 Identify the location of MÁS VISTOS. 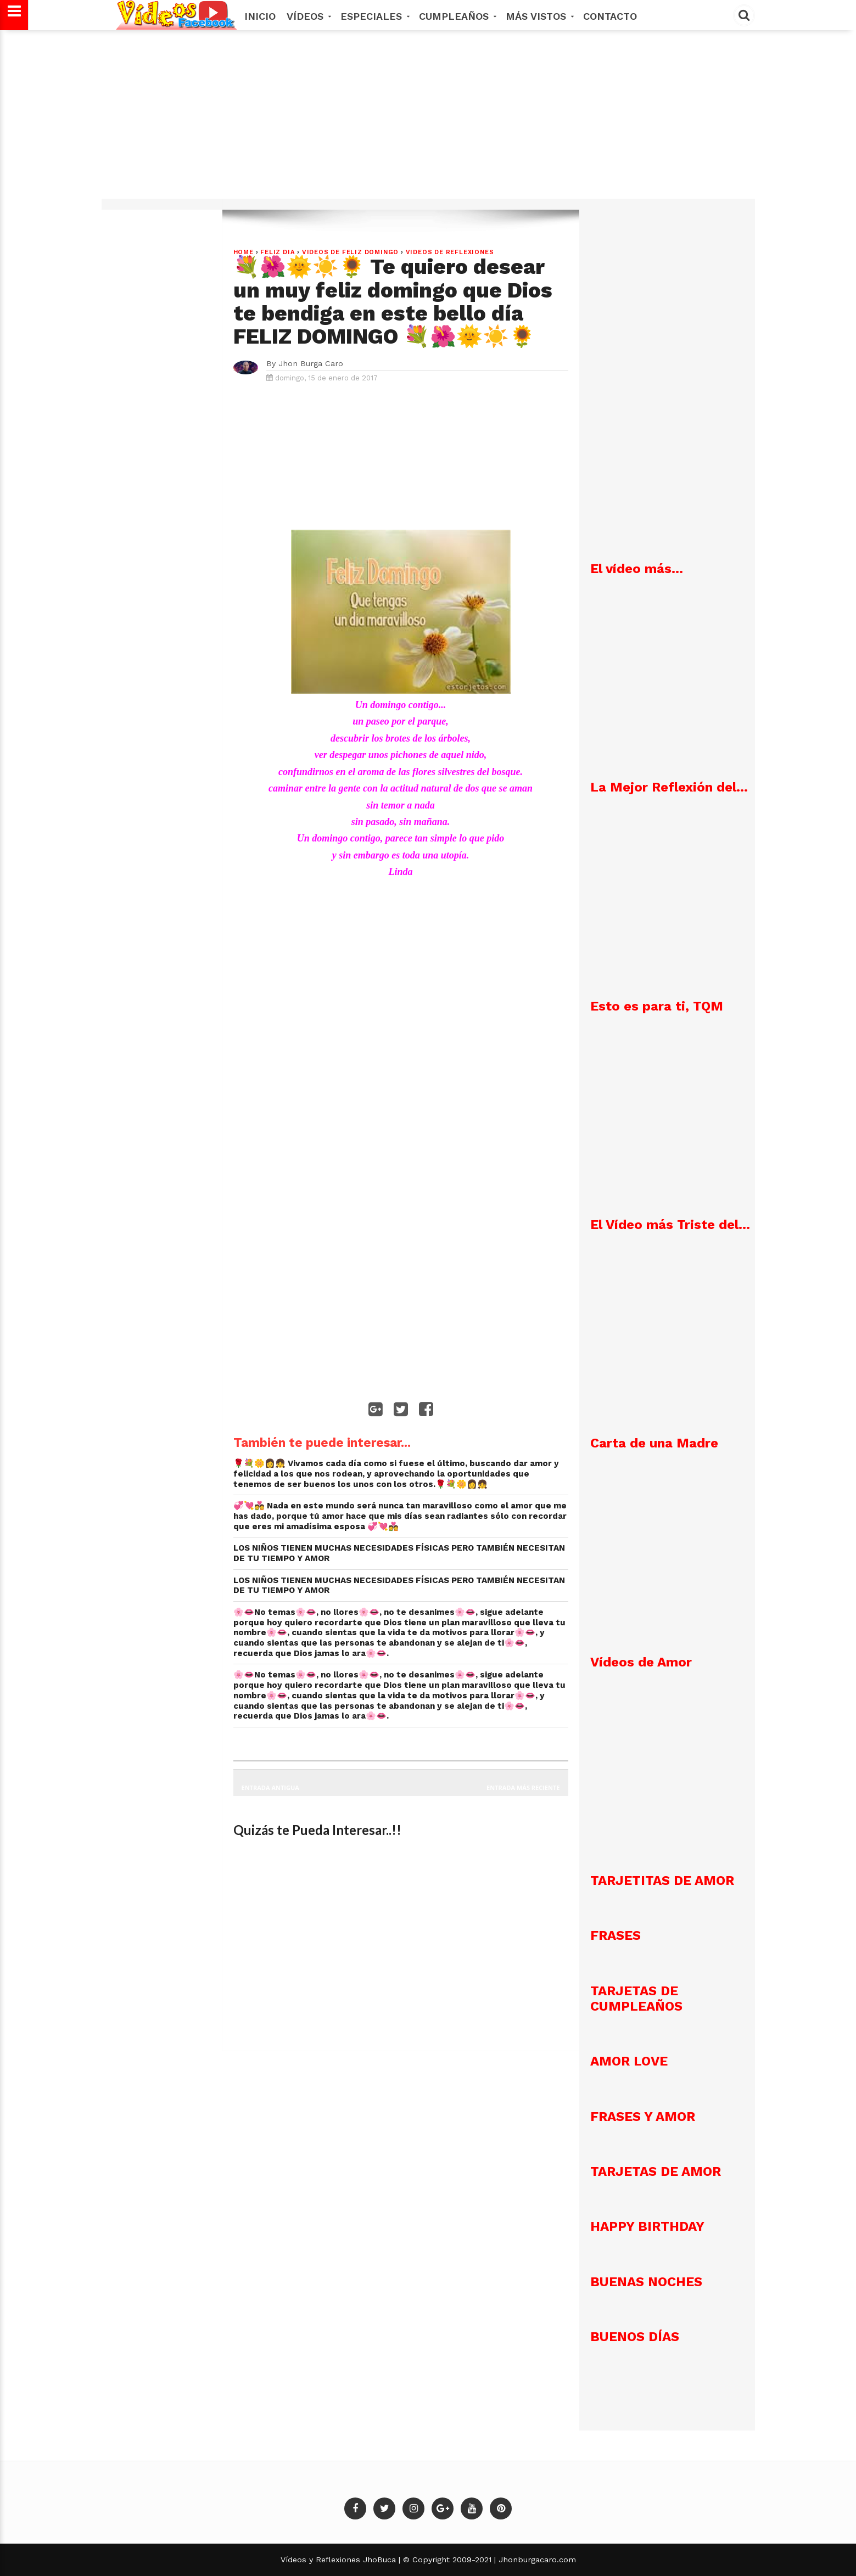
(539, 16).